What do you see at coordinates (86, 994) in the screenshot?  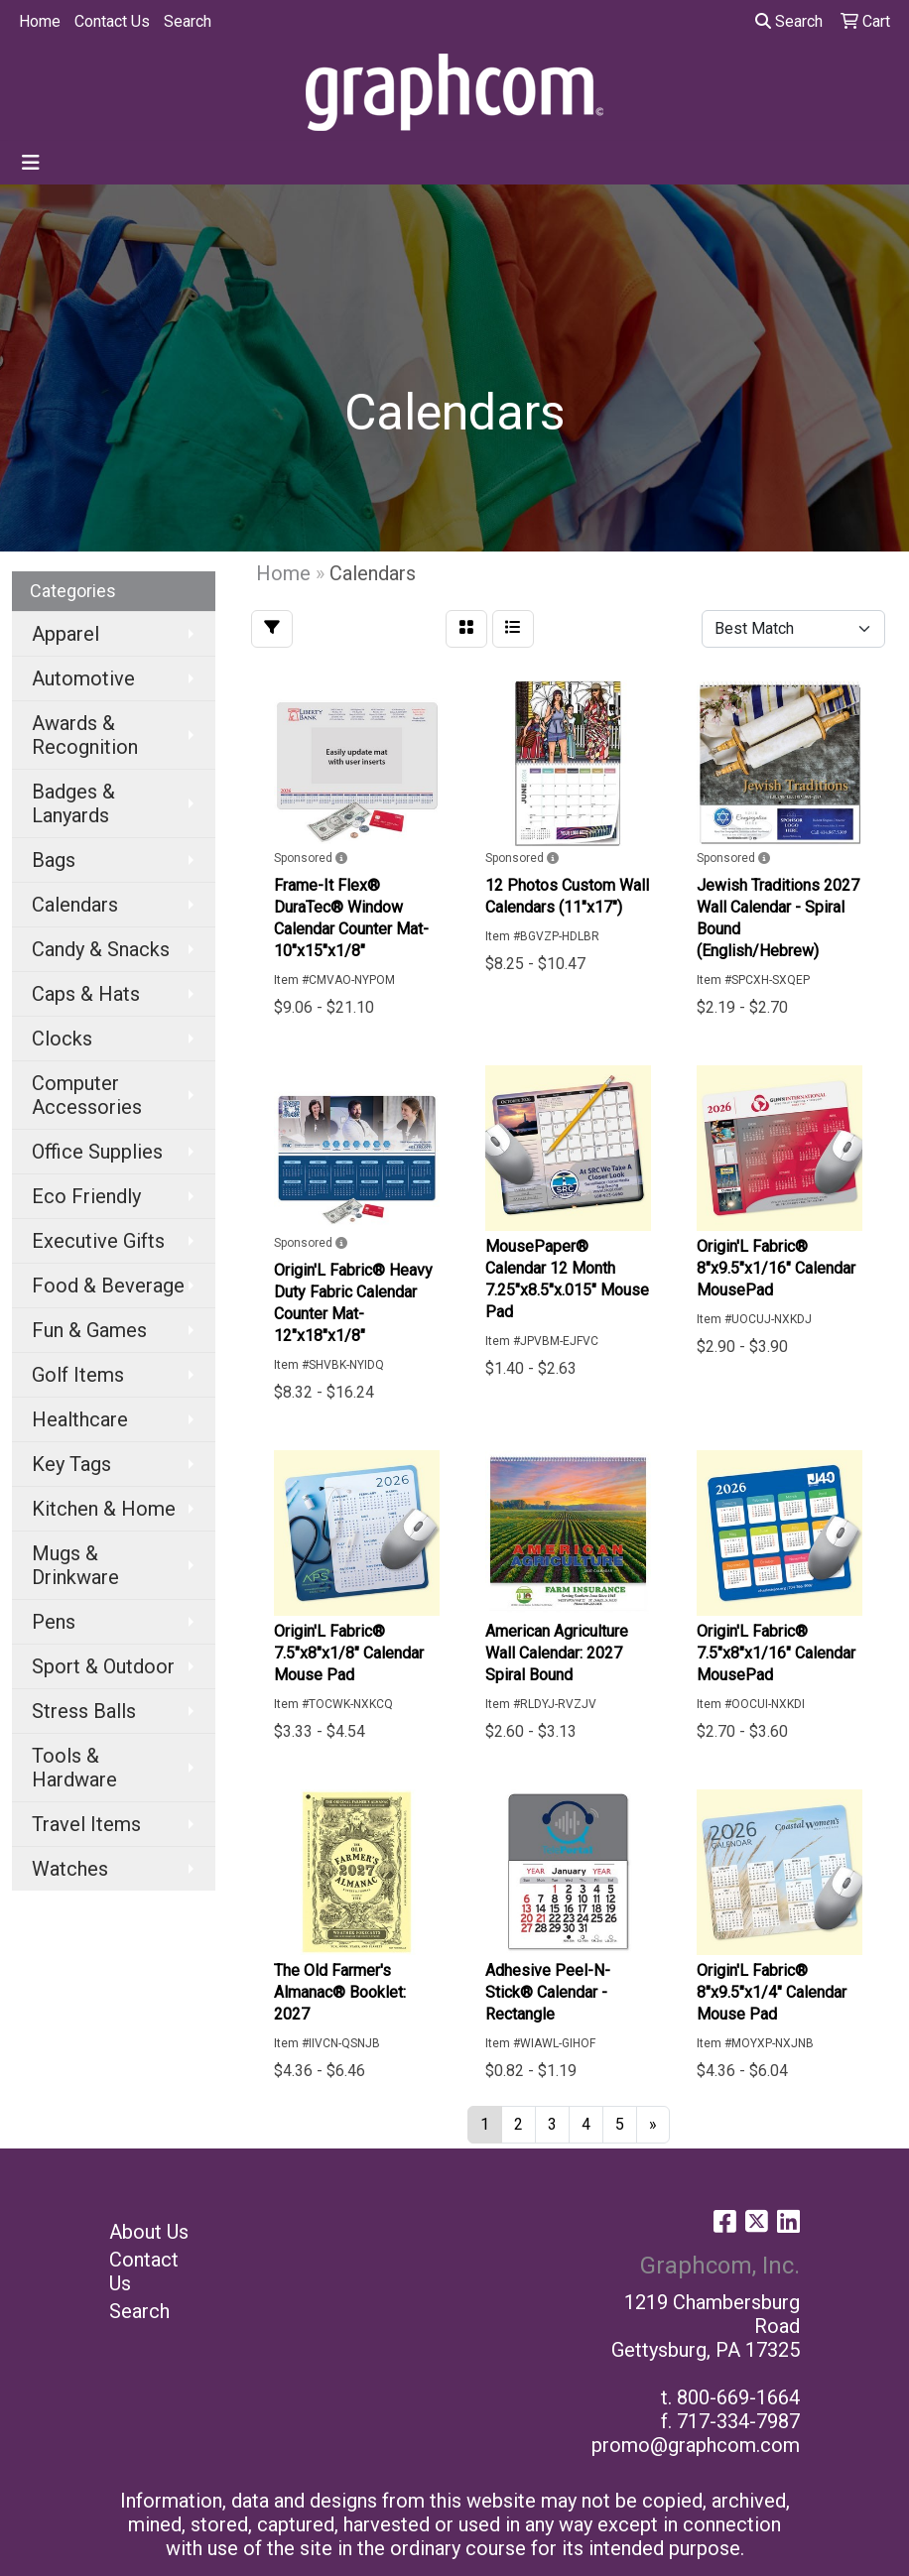 I see `Caps & Hats` at bounding box center [86, 994].